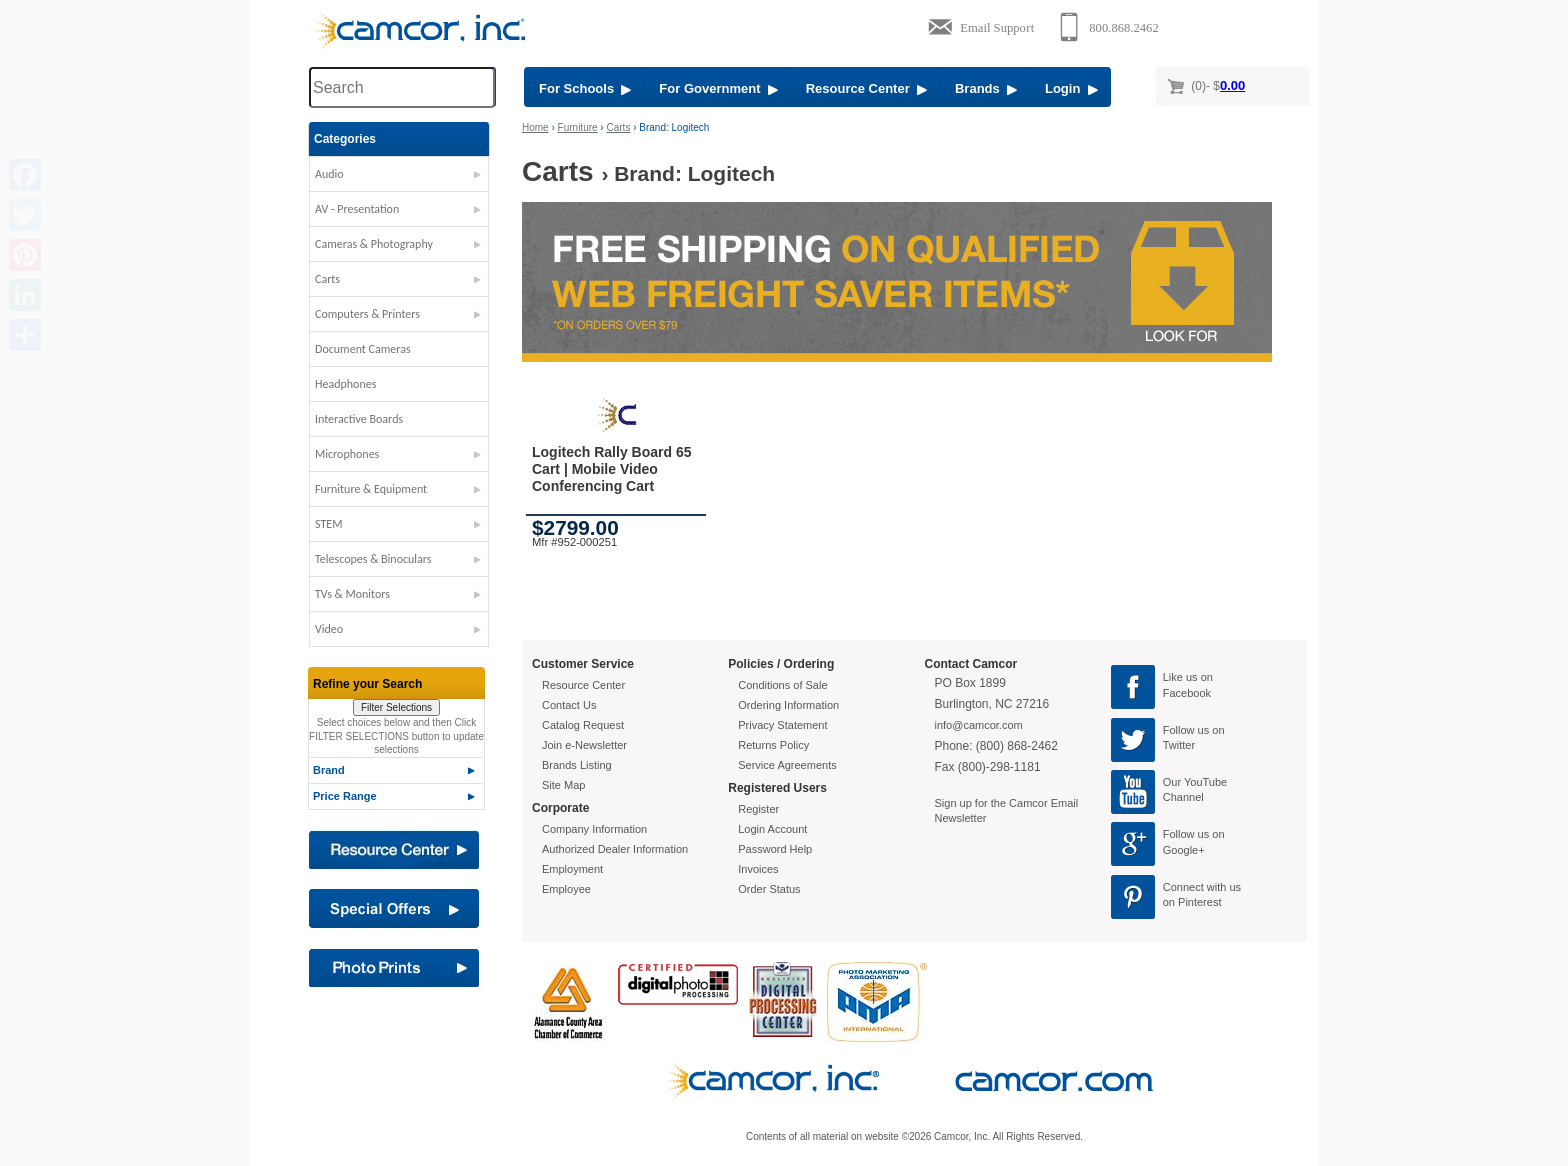 The image size is (1568, 1166). What do you see at coordinates (328, 524) in the screenshot?
I see `STEM` at bounding box center [328, 524].